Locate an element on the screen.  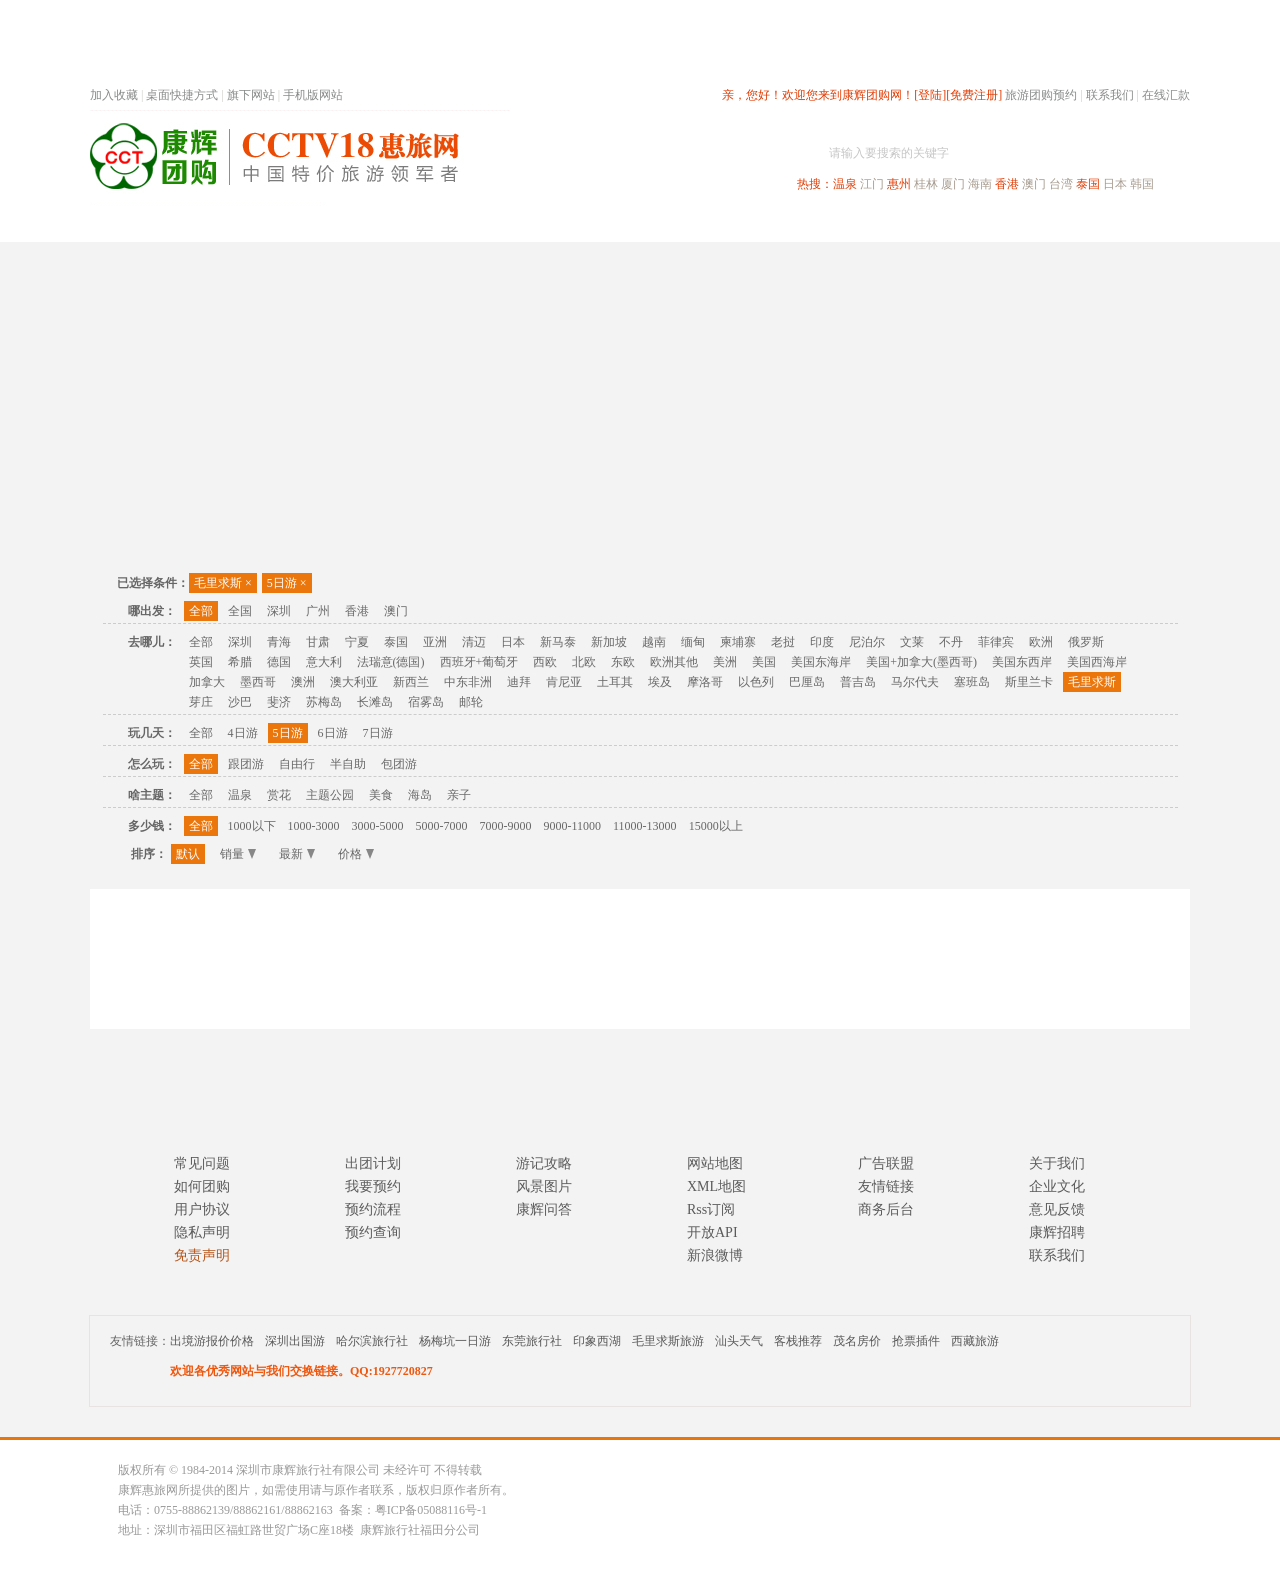
首页 is located at coordinates (360, 223).